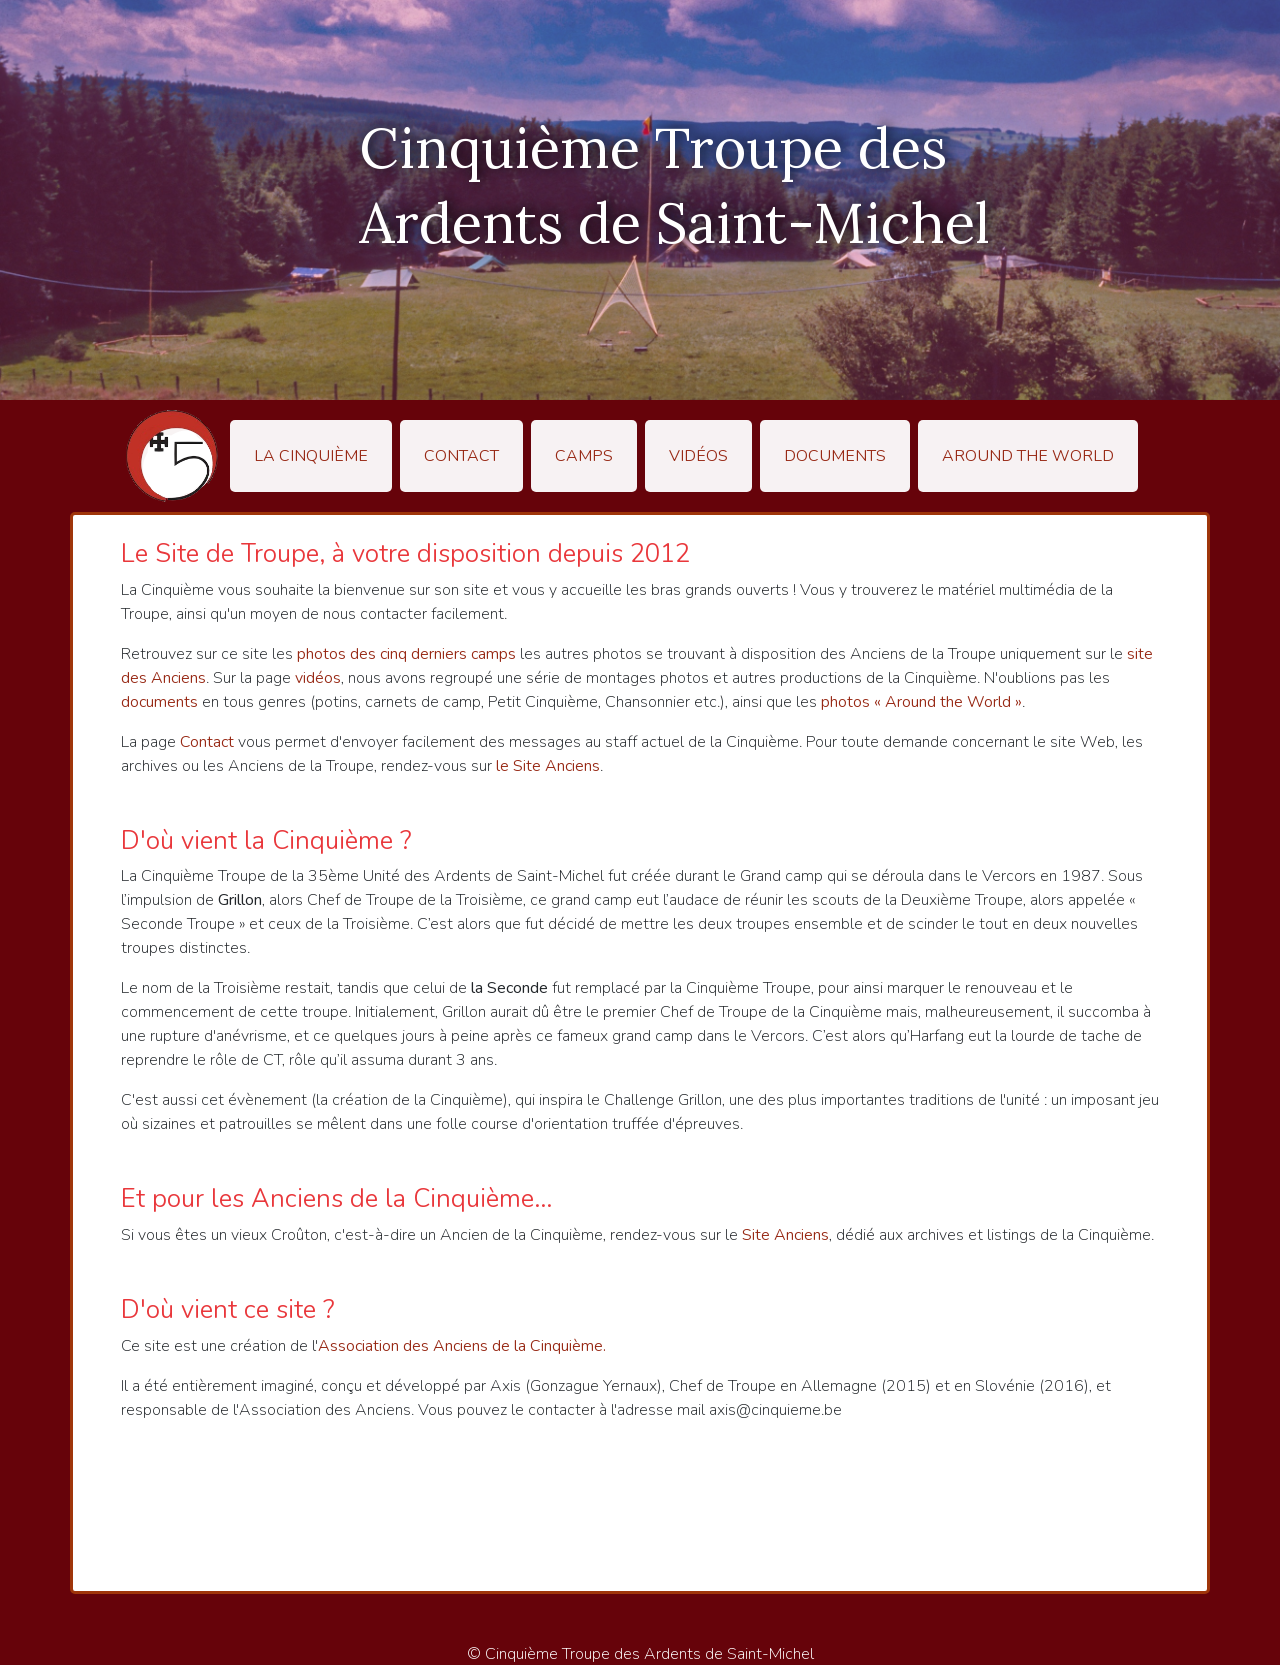  Describe the element at coordinates (921, 702) in the screenshot. I see `photos « Around the World »` at that location.